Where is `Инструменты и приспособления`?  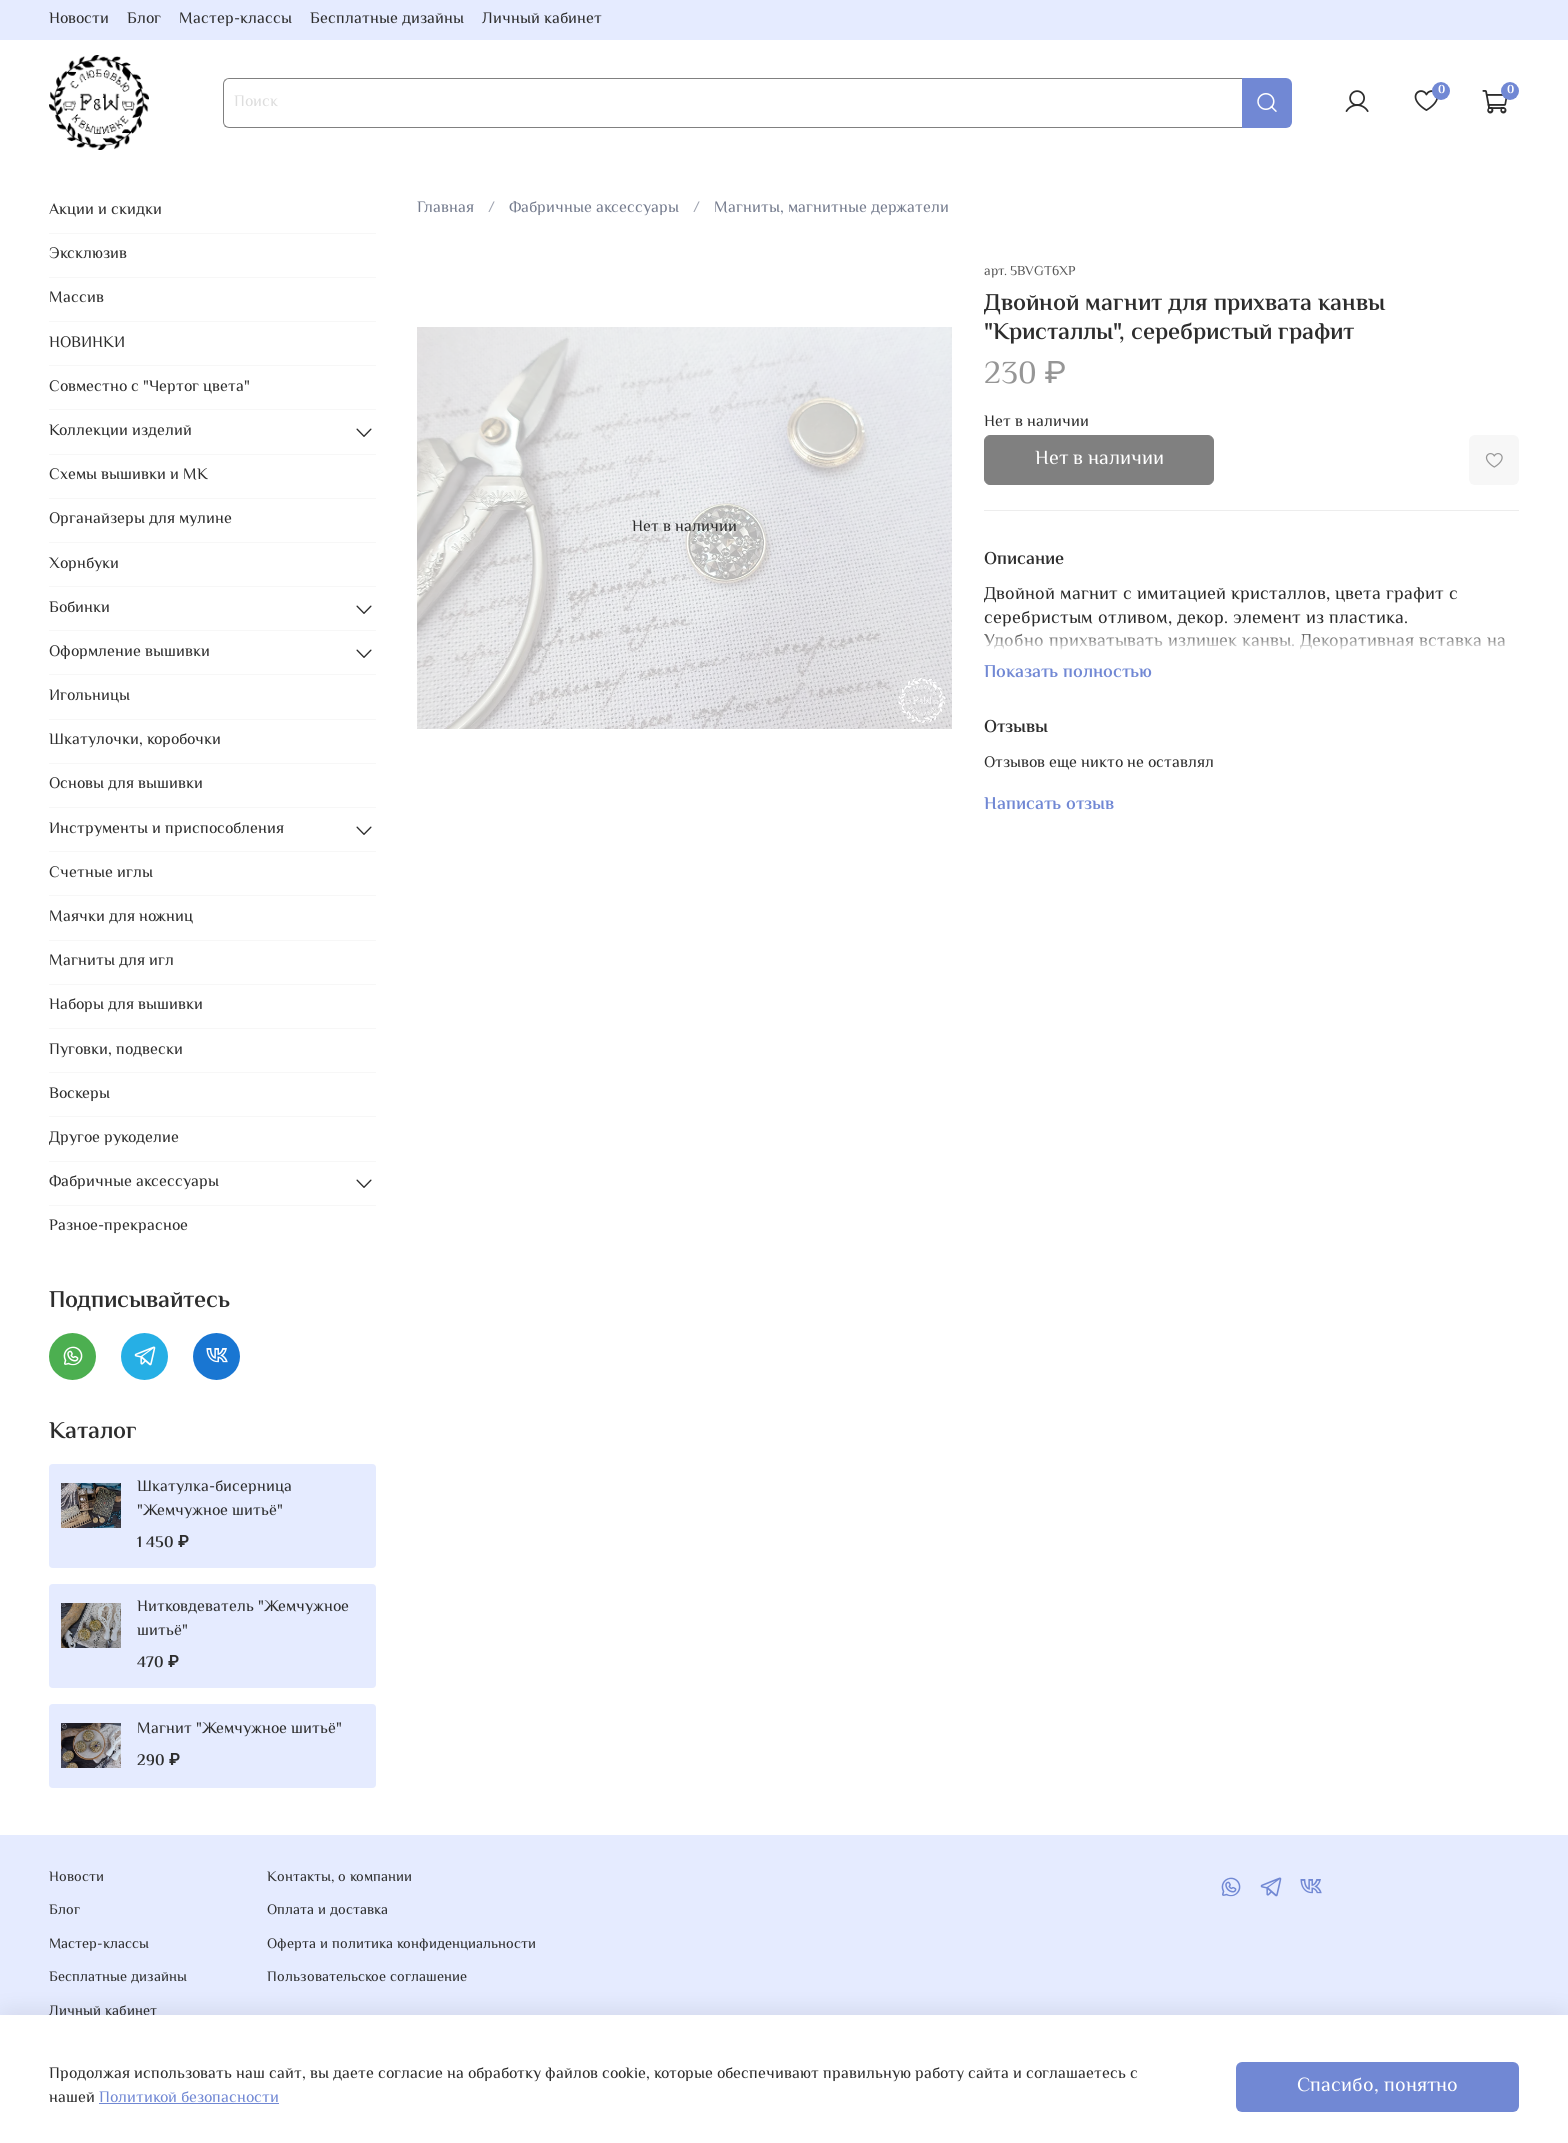
Инструменты и приспособления is located at coordinates (166, 829).